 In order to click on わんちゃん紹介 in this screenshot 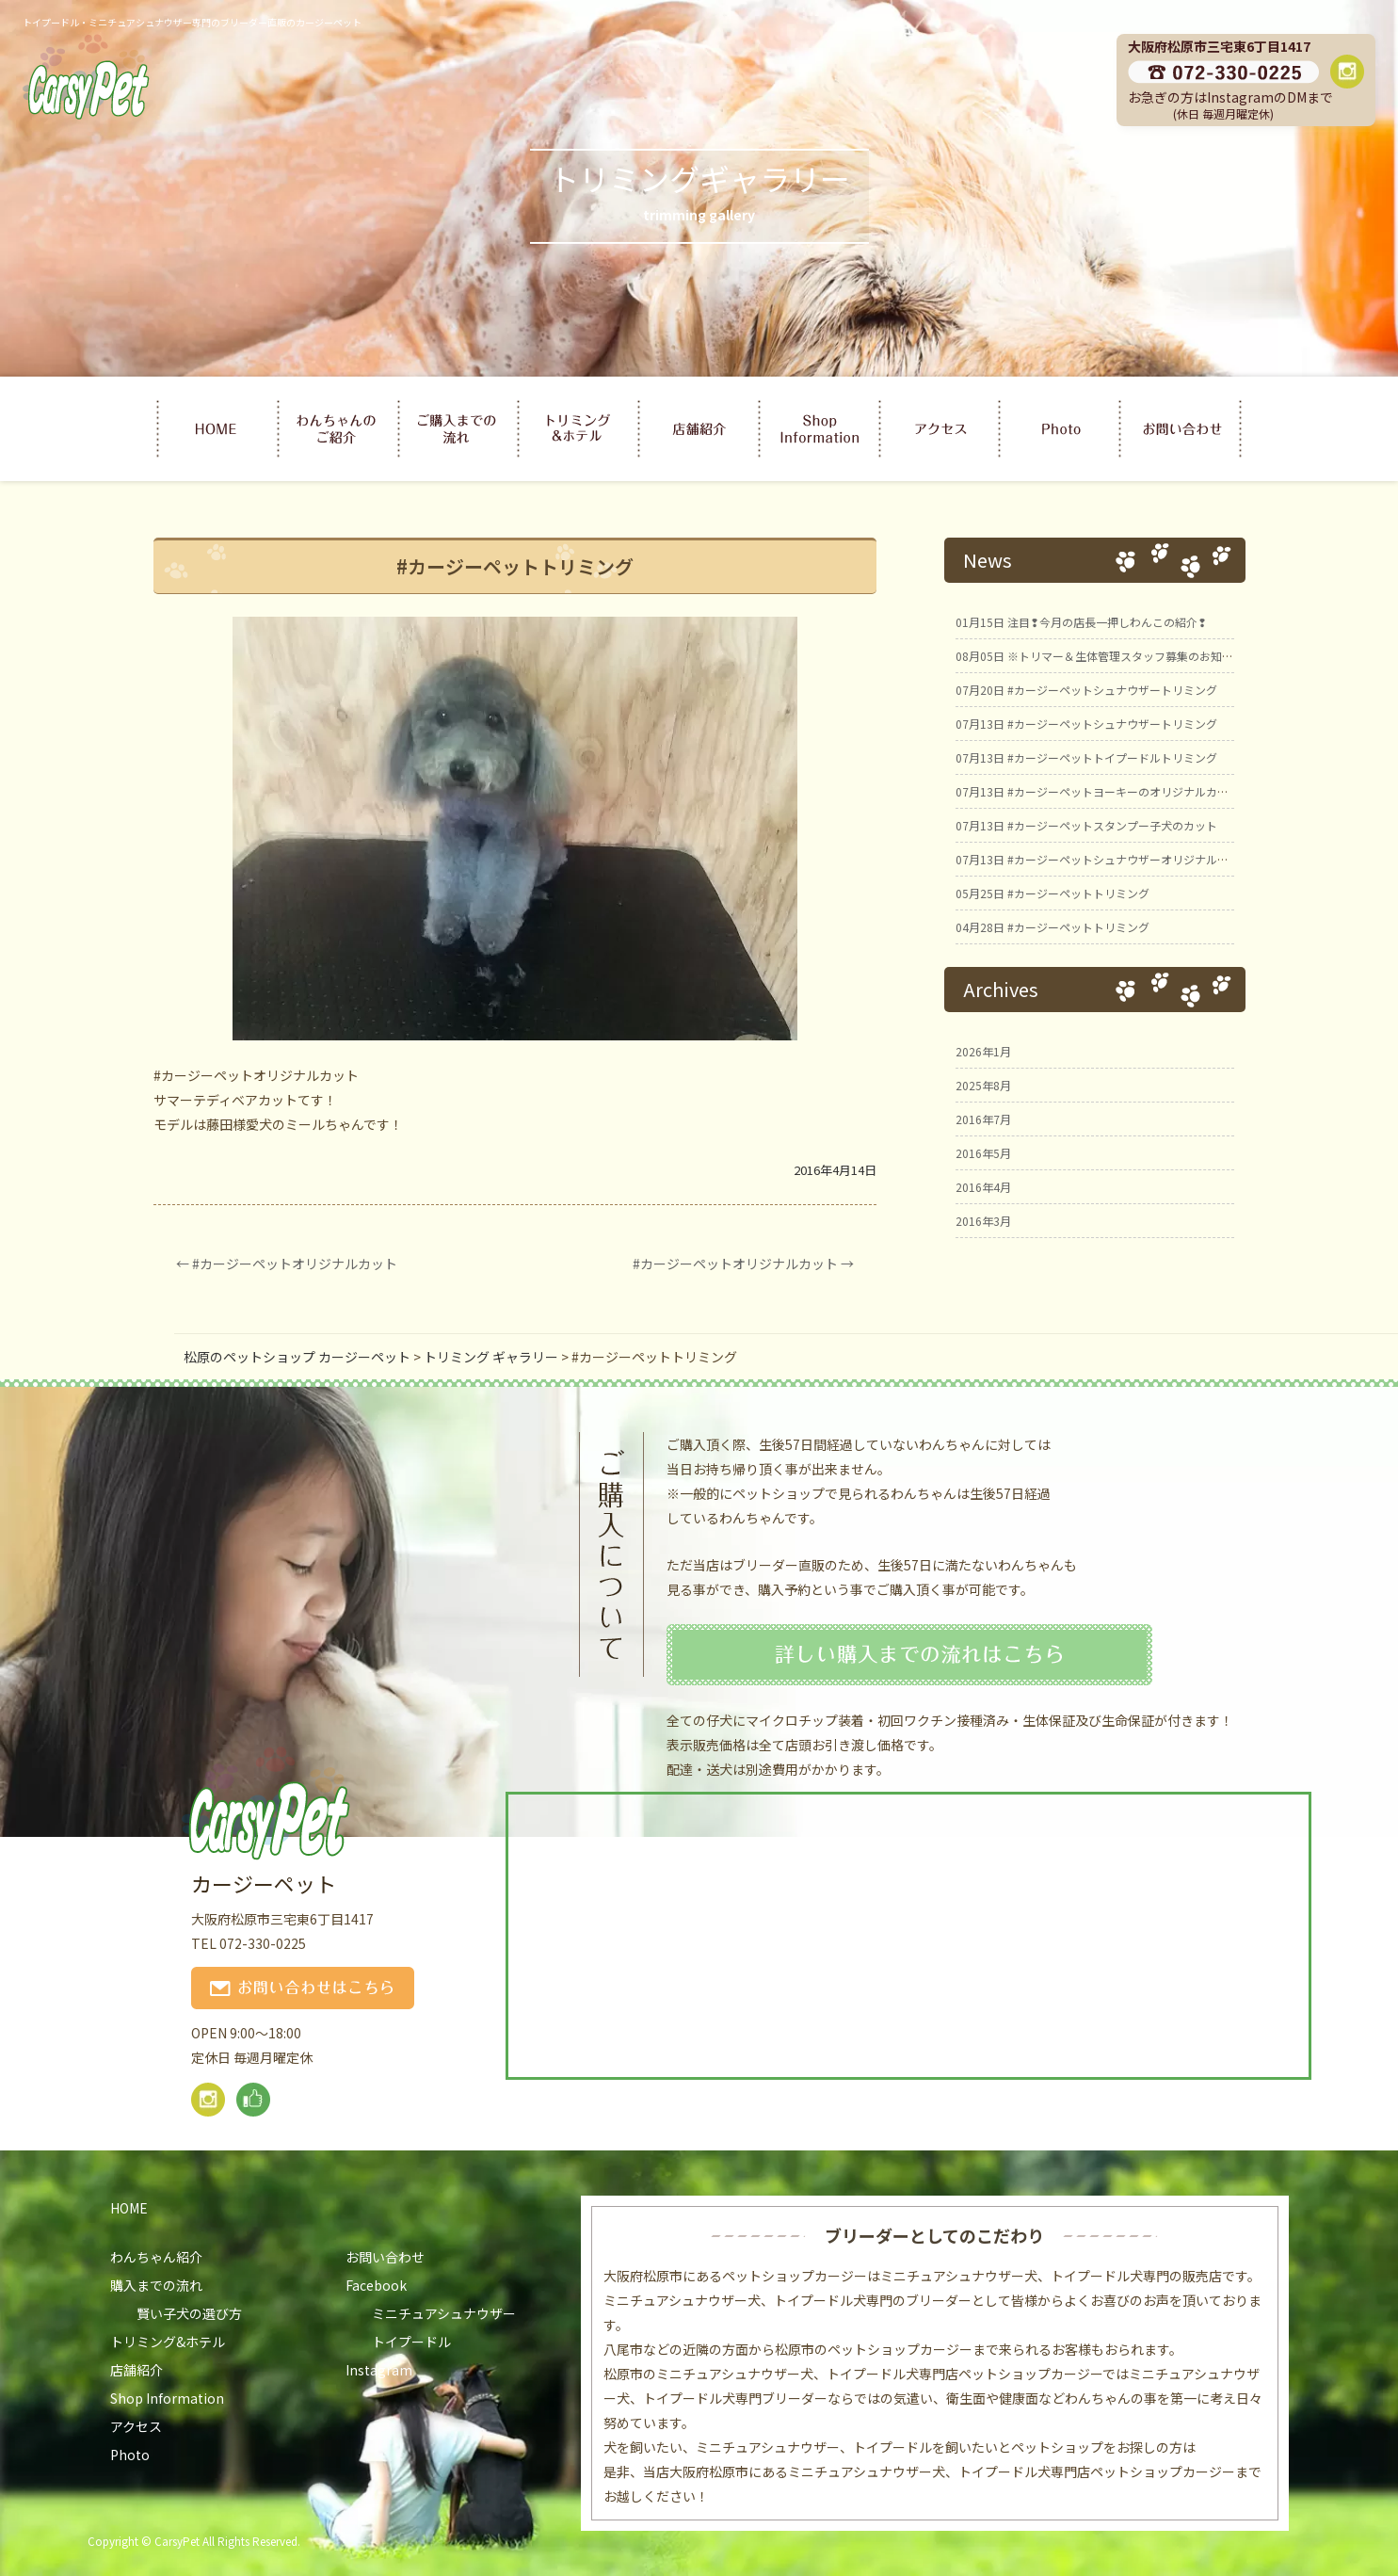, I will do `click(156, 2256)`.